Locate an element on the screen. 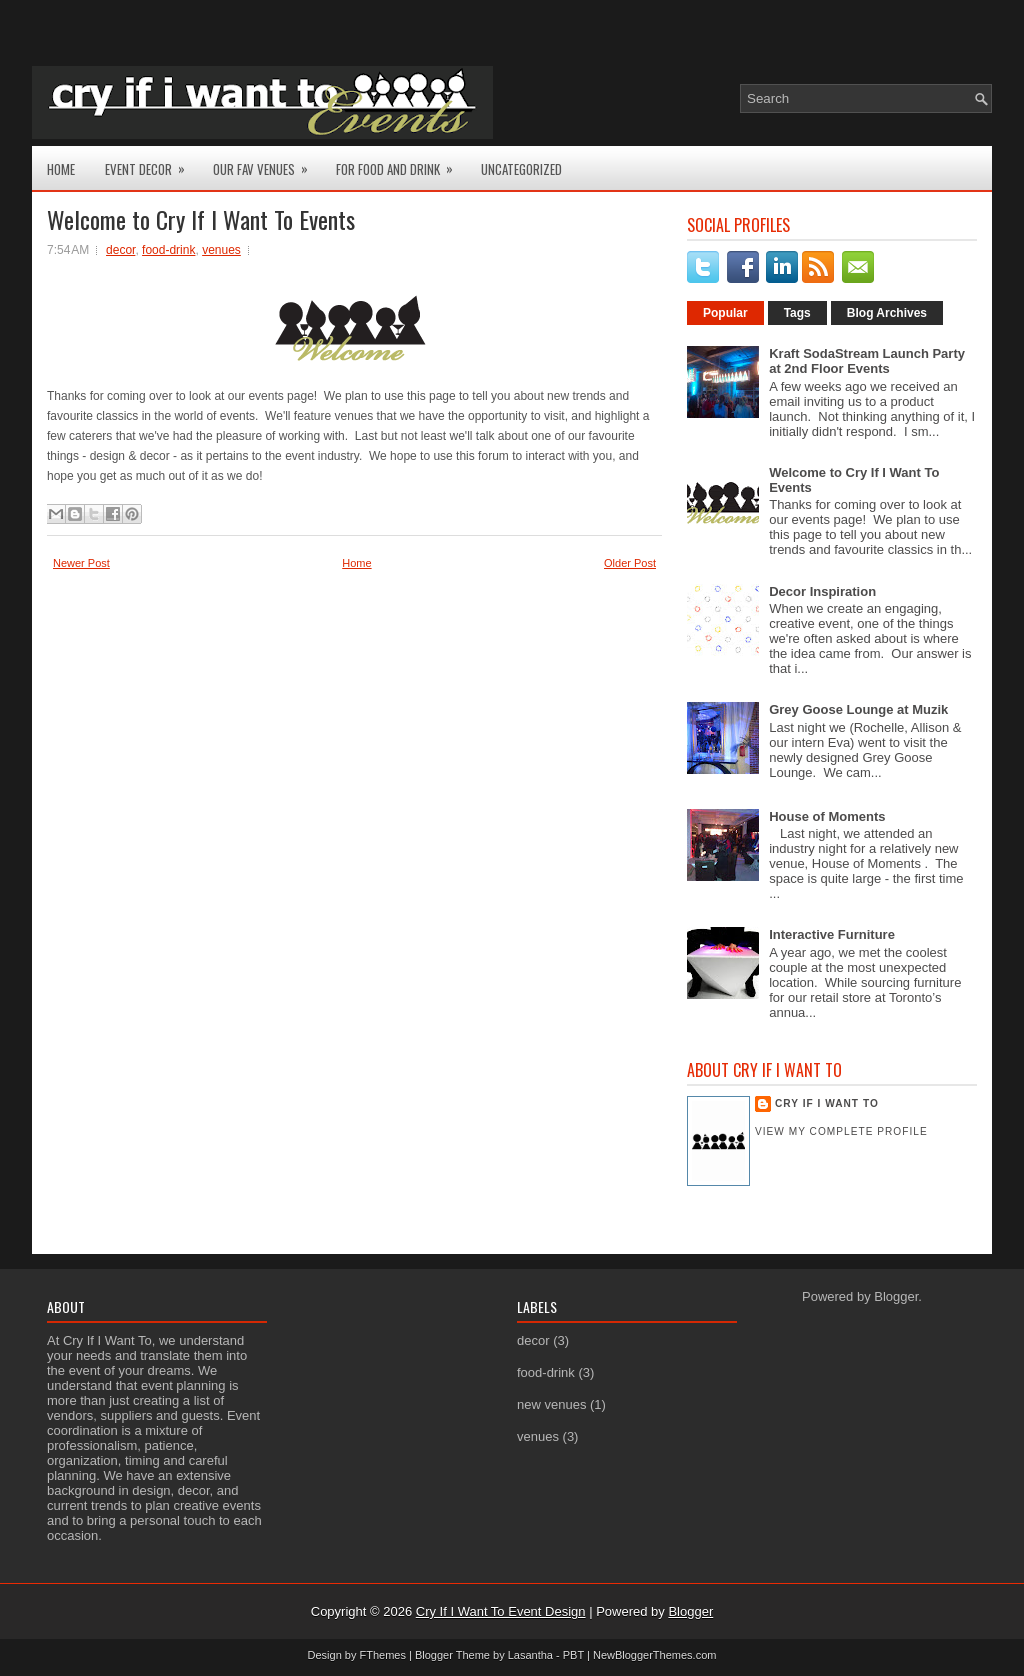 The height and width of the screenshot is (1676, 1024). Older Post is located at coordinates (630, 563).